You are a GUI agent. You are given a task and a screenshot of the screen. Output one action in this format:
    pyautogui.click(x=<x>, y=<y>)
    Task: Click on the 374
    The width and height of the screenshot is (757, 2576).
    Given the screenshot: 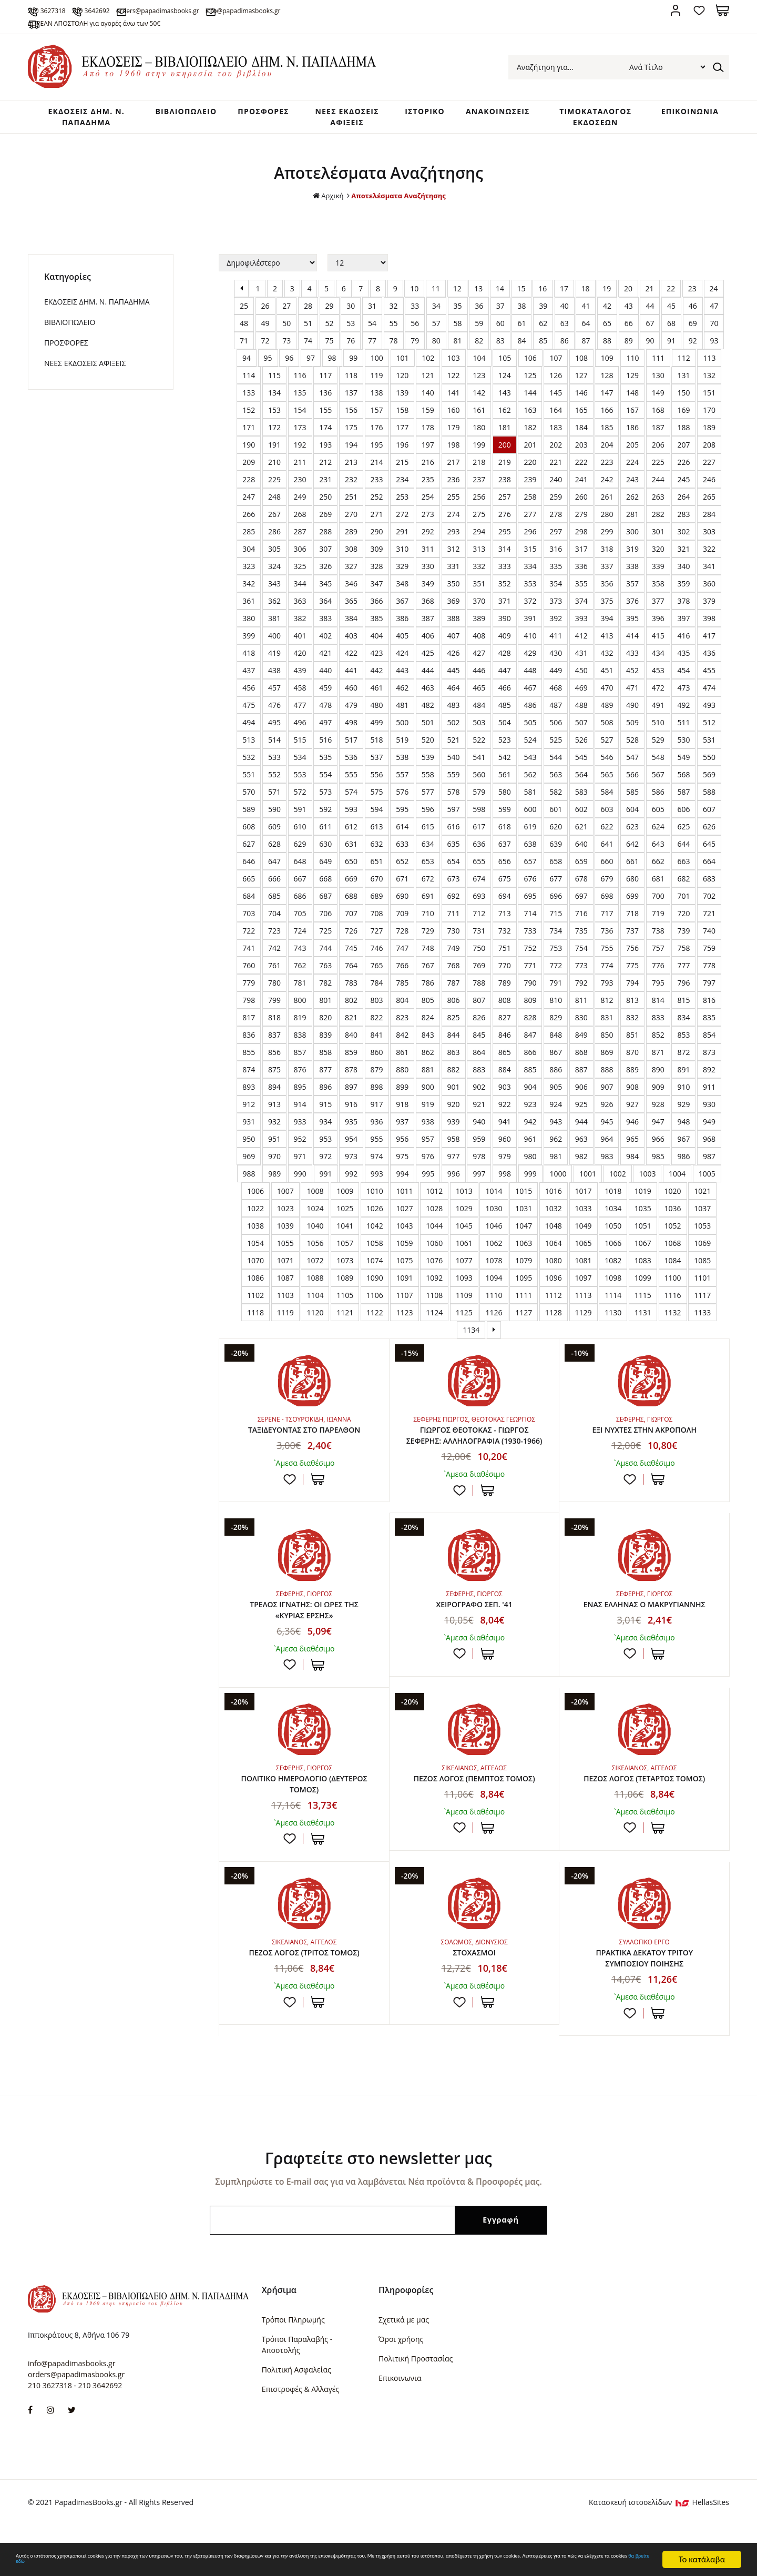 What is the action you would take?
    pyautogui.click(x=581, y=622)
    